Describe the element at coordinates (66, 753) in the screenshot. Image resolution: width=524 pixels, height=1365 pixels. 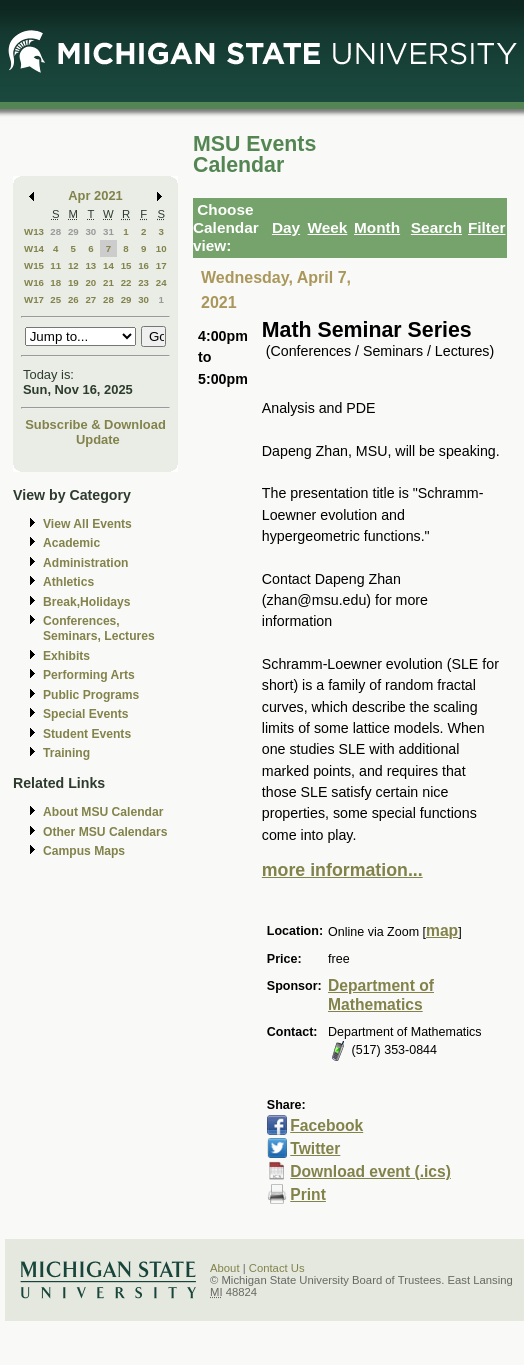
I see `Training` at that location.